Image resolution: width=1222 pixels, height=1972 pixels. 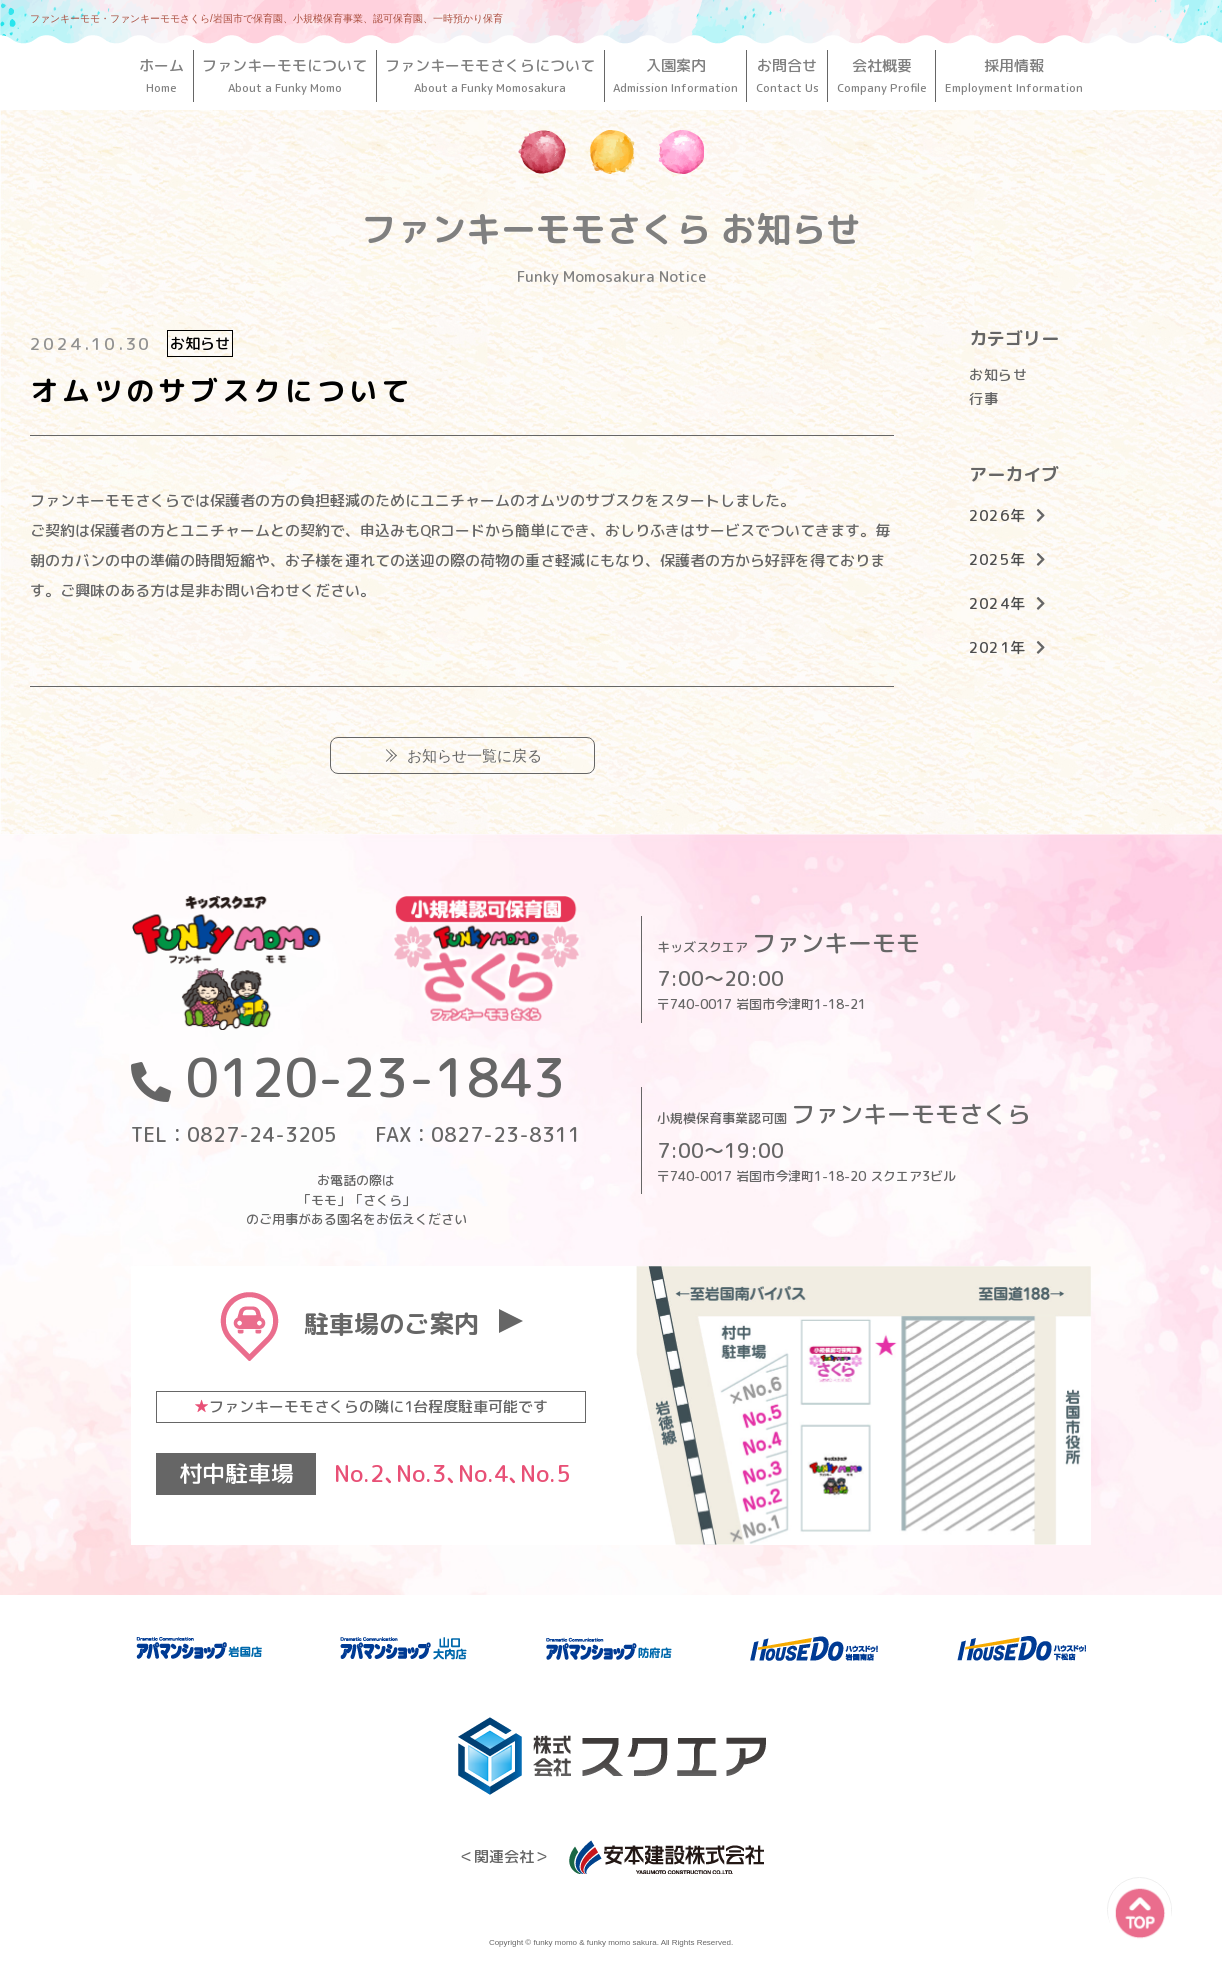 I want to click on お問合せ, so click(x=787, y=75).